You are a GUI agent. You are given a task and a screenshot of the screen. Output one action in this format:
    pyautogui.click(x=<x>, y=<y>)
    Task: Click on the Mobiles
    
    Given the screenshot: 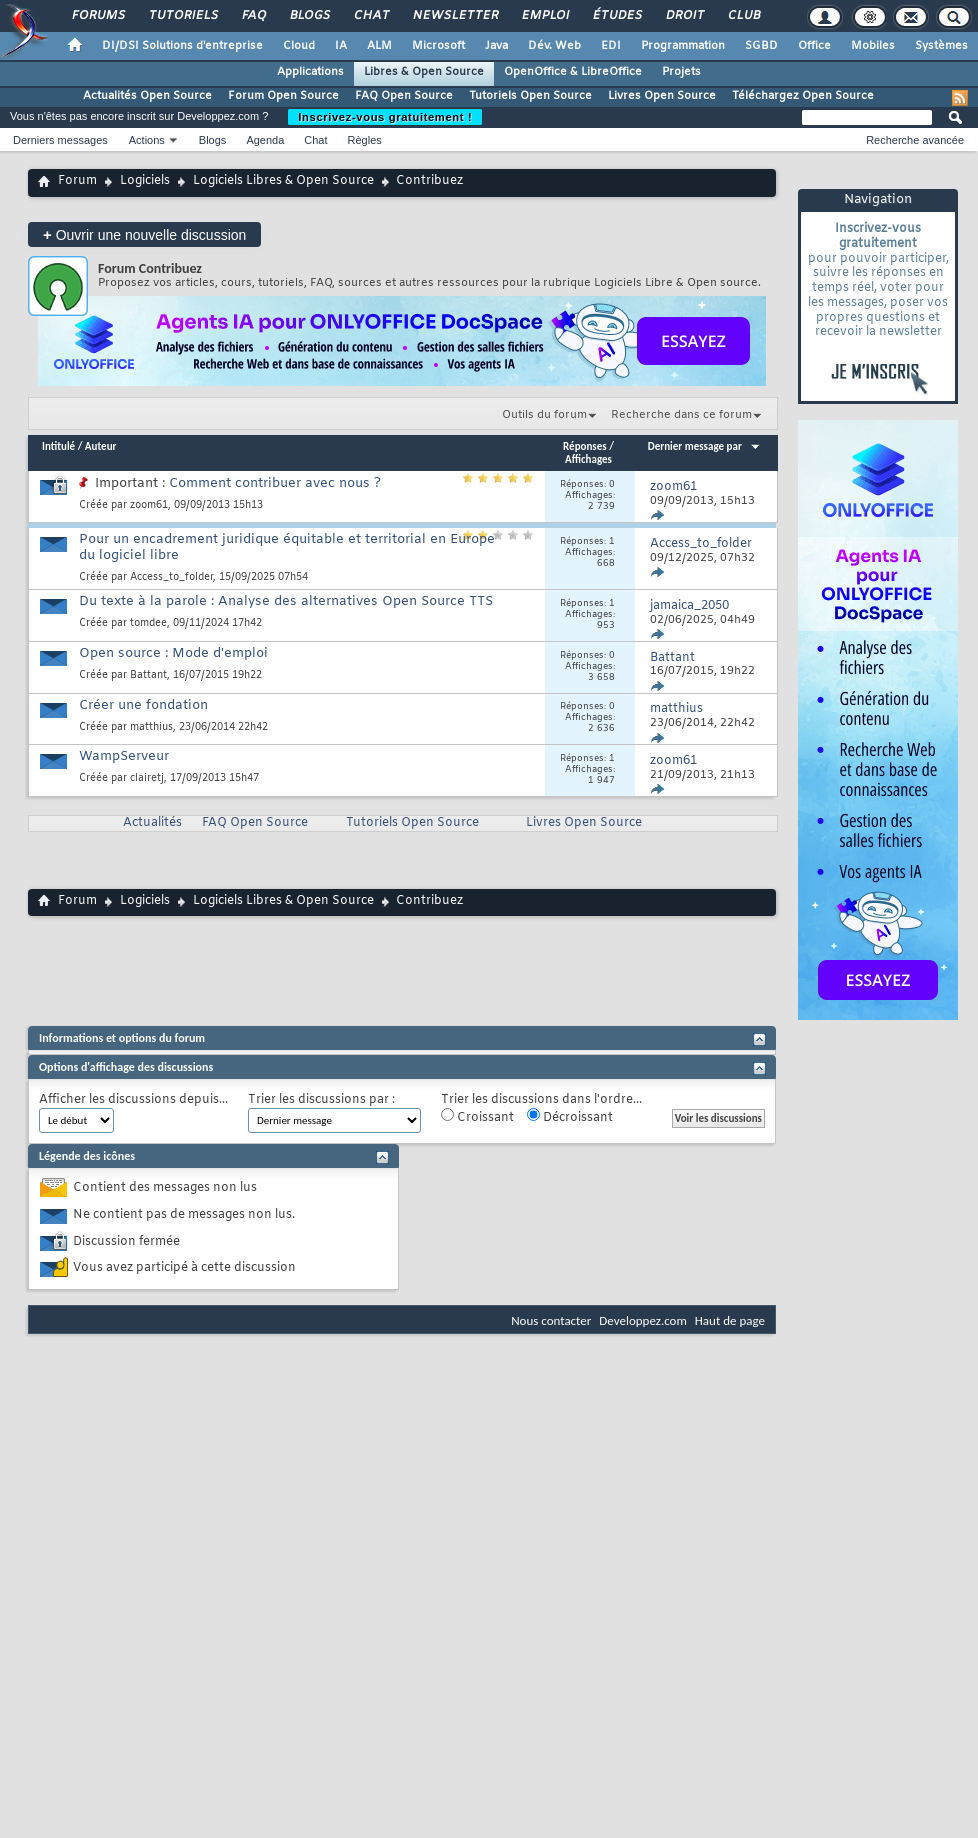 What is the action you would take?
    pyautogui.click(x=873, y=46)
    